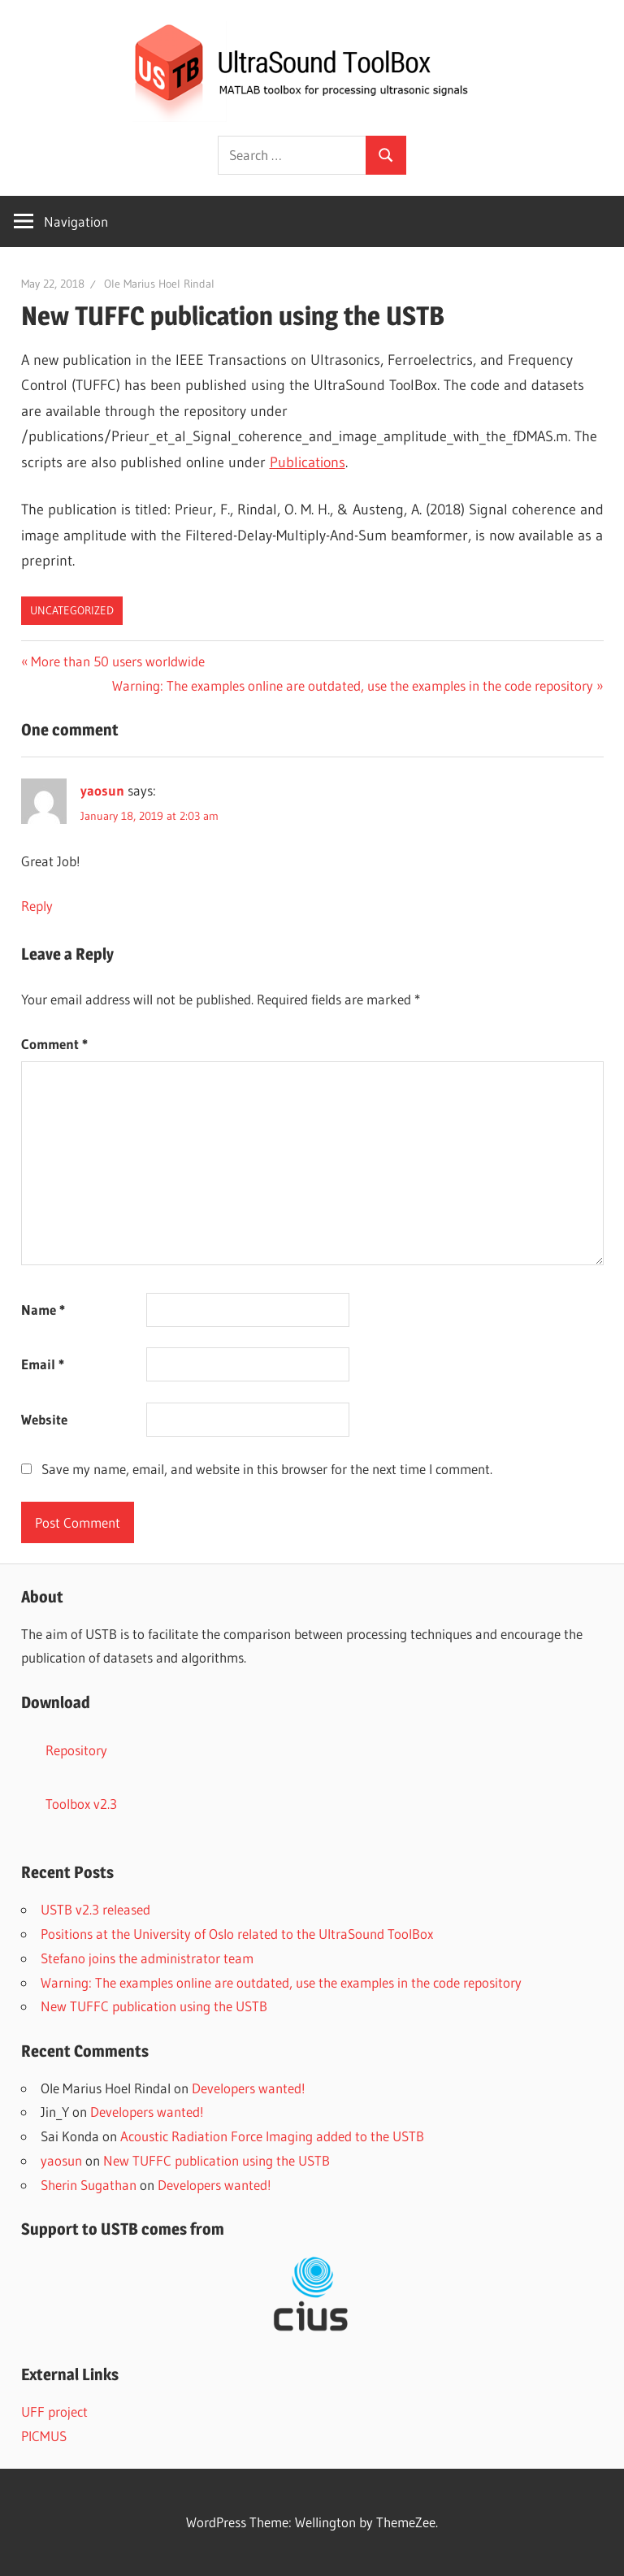  What do you see at coordinates (159, 283) in the screenshot?
I see `Ole Marius Hoel Rindal` at bounding box center [159, 283].